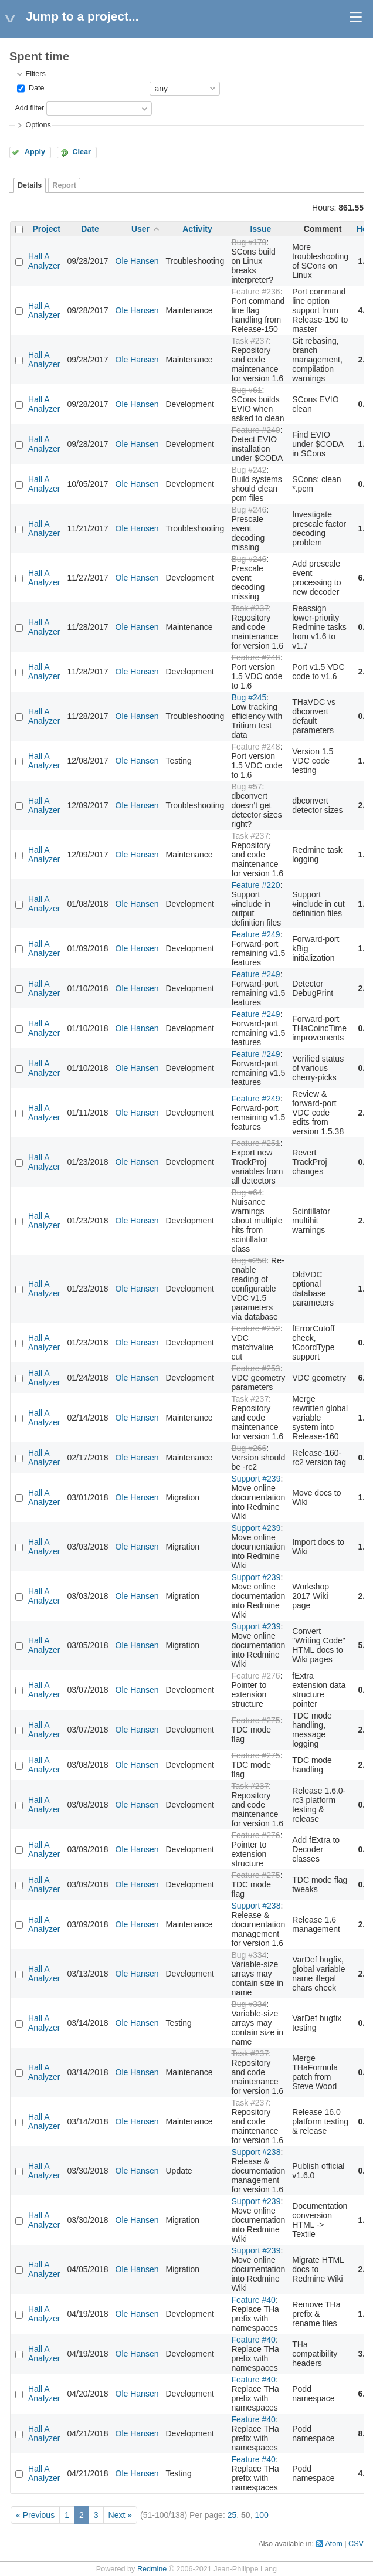 Image resolution: width=373 pixels, height=2576 pixels. I want to click on Bug #242, so click(248, 469).